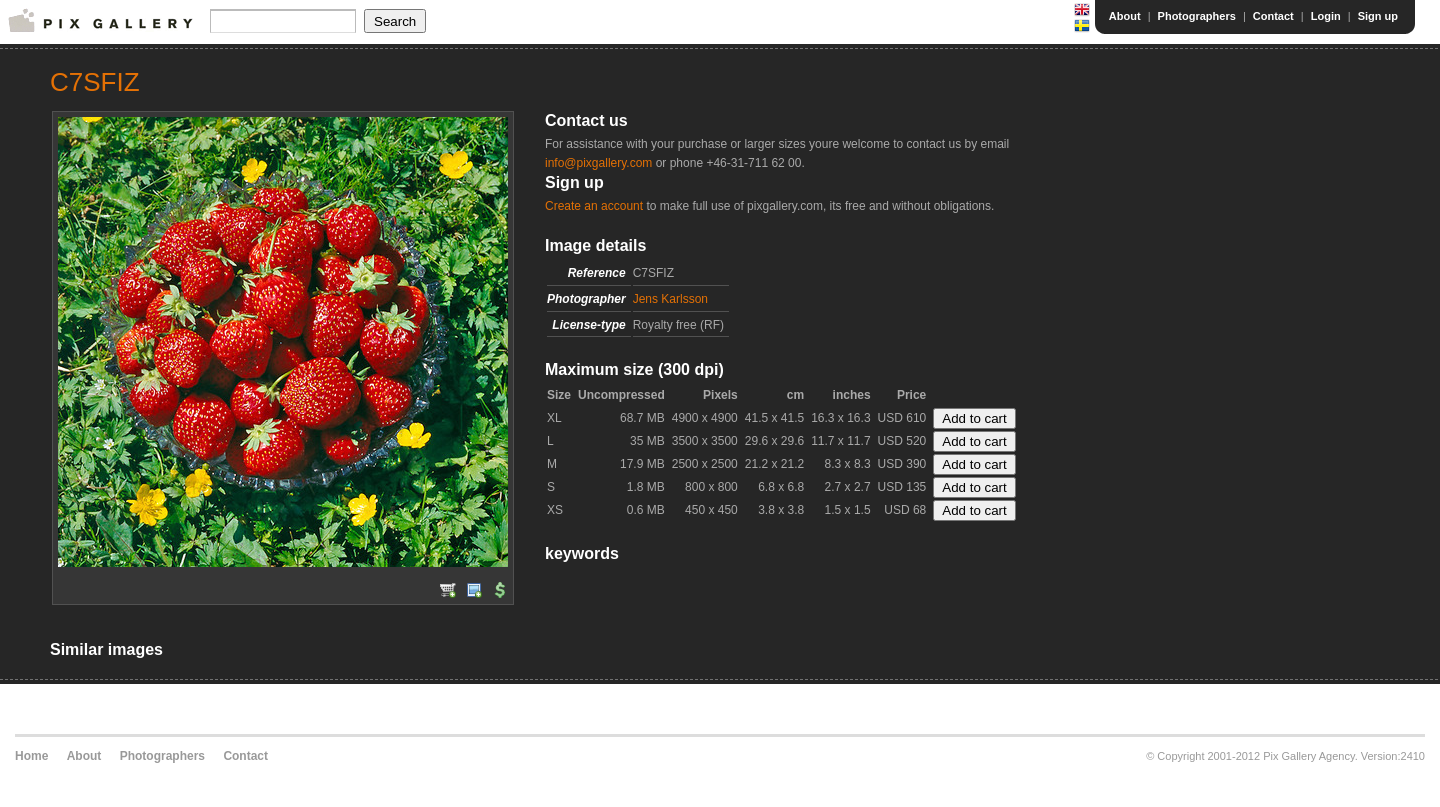 The height and width of the screenshot is (807, 1440). Describe the element at coordinates (1326, 16) in the screenshot. I see `Login` at that location.